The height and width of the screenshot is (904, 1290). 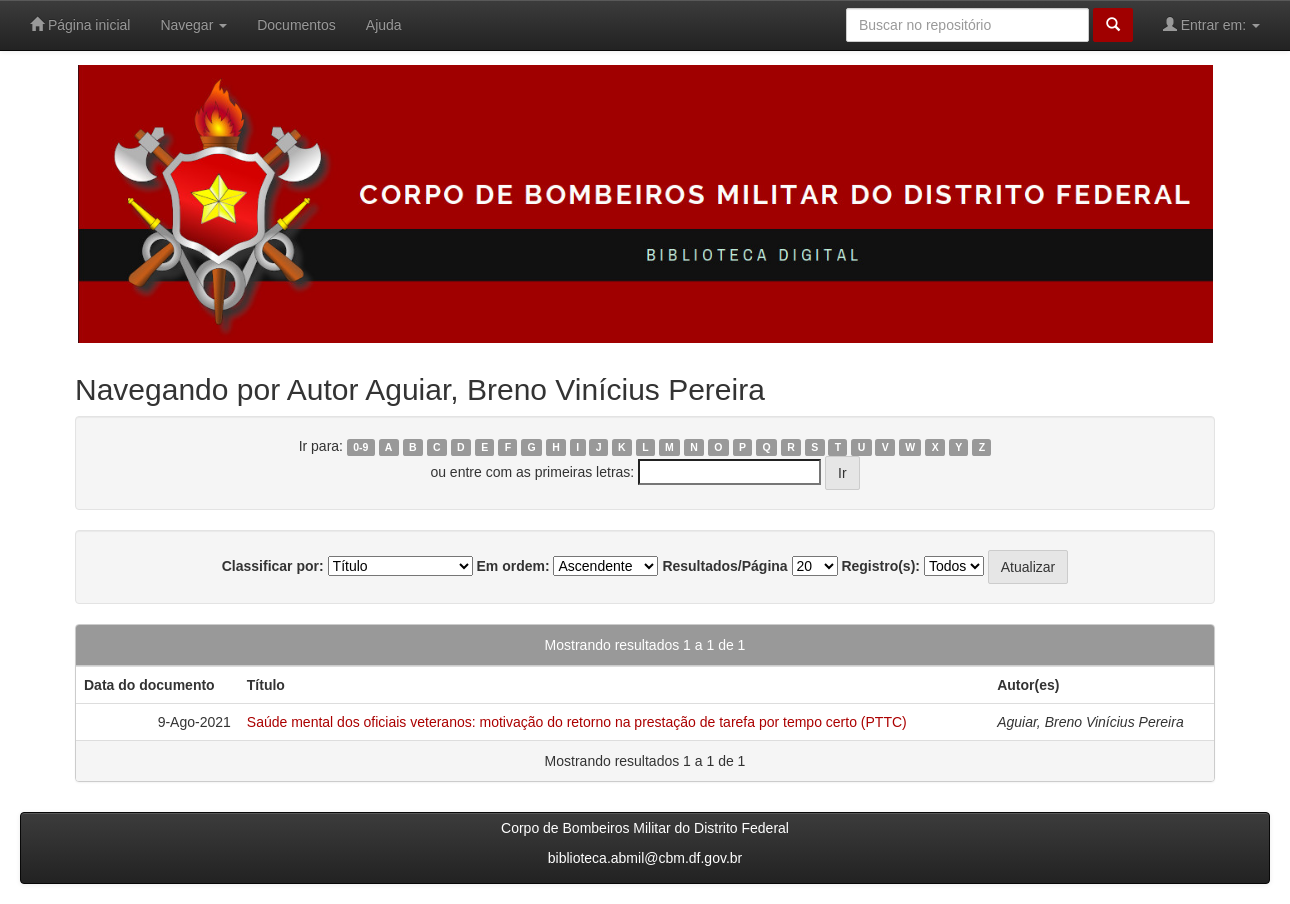 What do you see at coordinates (724, 566) in the screenshot?
I see `Resultados/Página` at bounding box center [724, 566].